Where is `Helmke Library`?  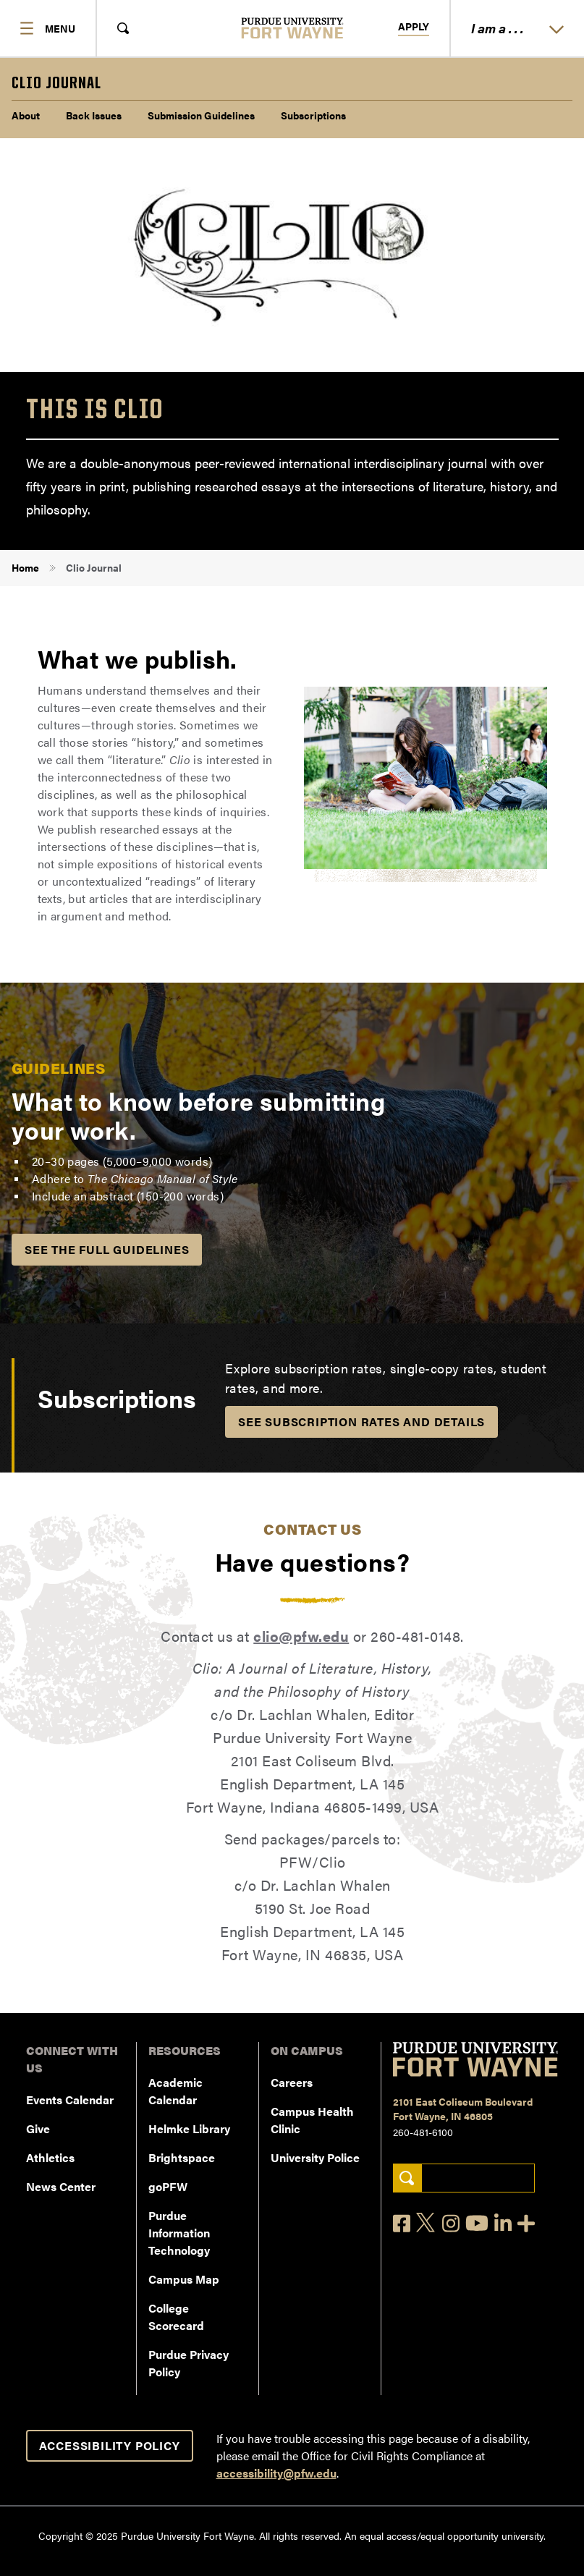
Helmke Library is located at coordinates (189, 2128).